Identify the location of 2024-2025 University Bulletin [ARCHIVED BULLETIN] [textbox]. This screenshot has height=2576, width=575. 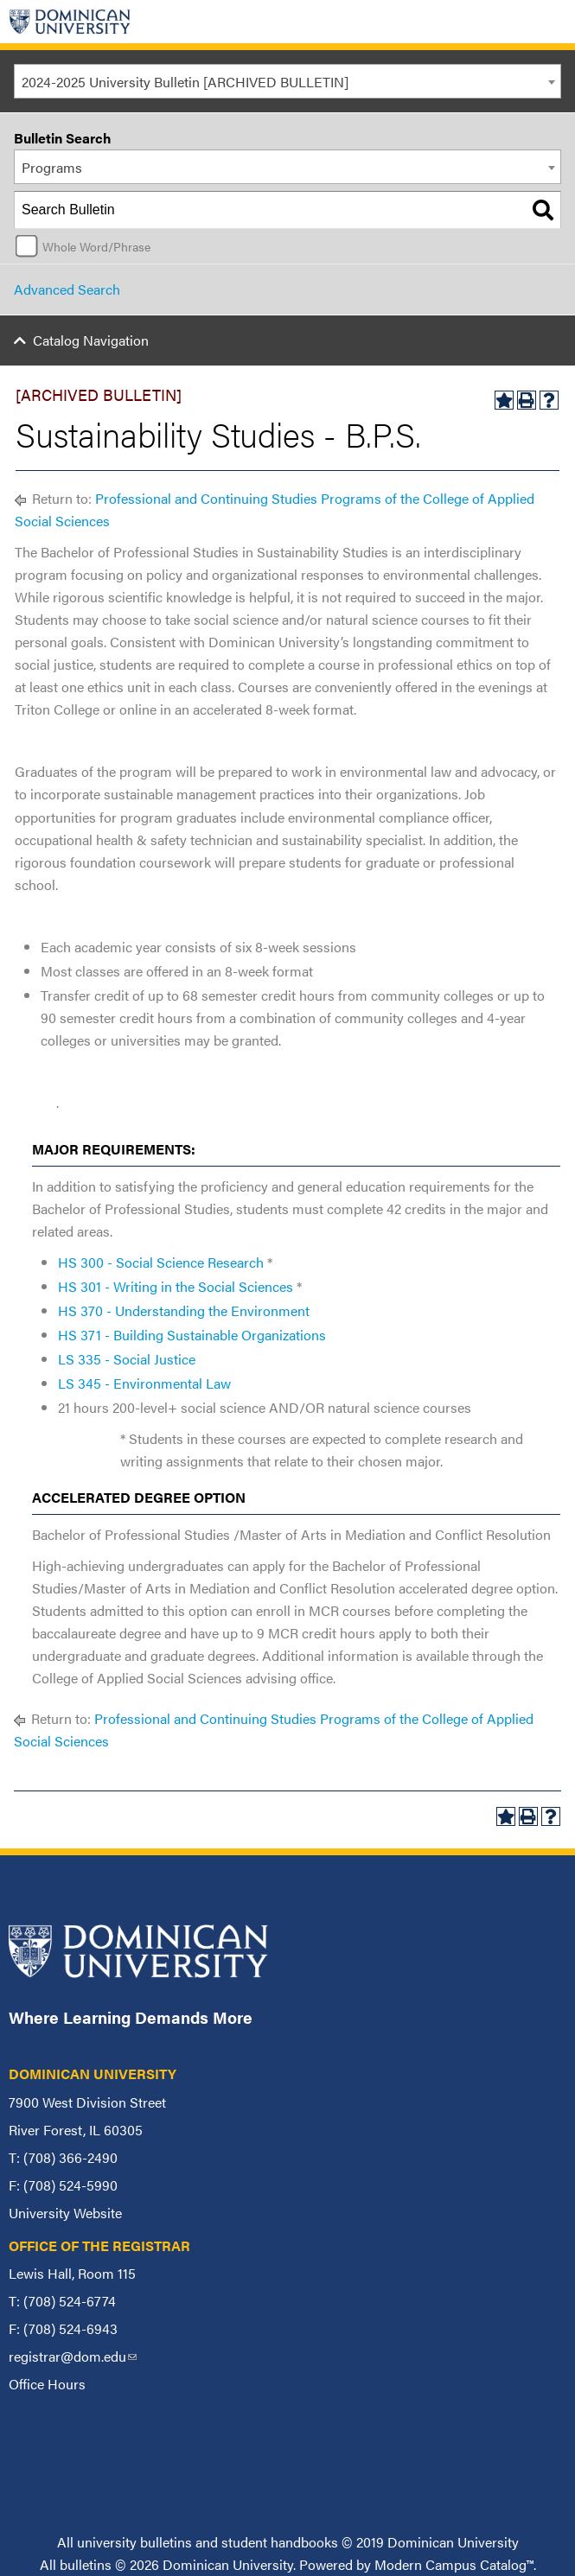
(185, 82).